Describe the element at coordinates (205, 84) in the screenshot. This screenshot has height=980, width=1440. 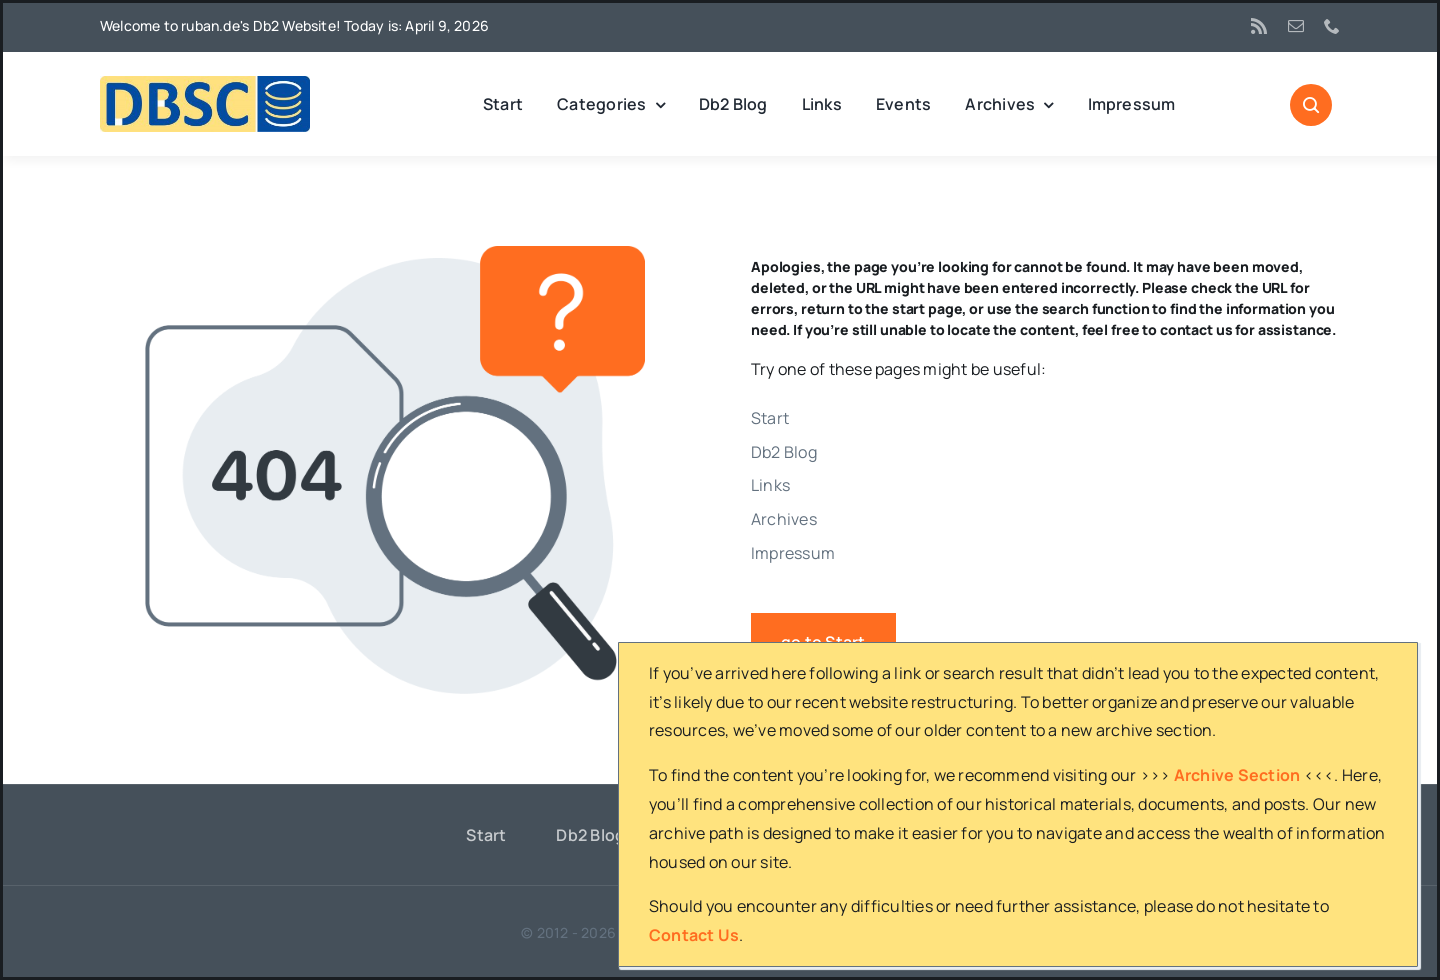
I see `[DBSC]` at that location.